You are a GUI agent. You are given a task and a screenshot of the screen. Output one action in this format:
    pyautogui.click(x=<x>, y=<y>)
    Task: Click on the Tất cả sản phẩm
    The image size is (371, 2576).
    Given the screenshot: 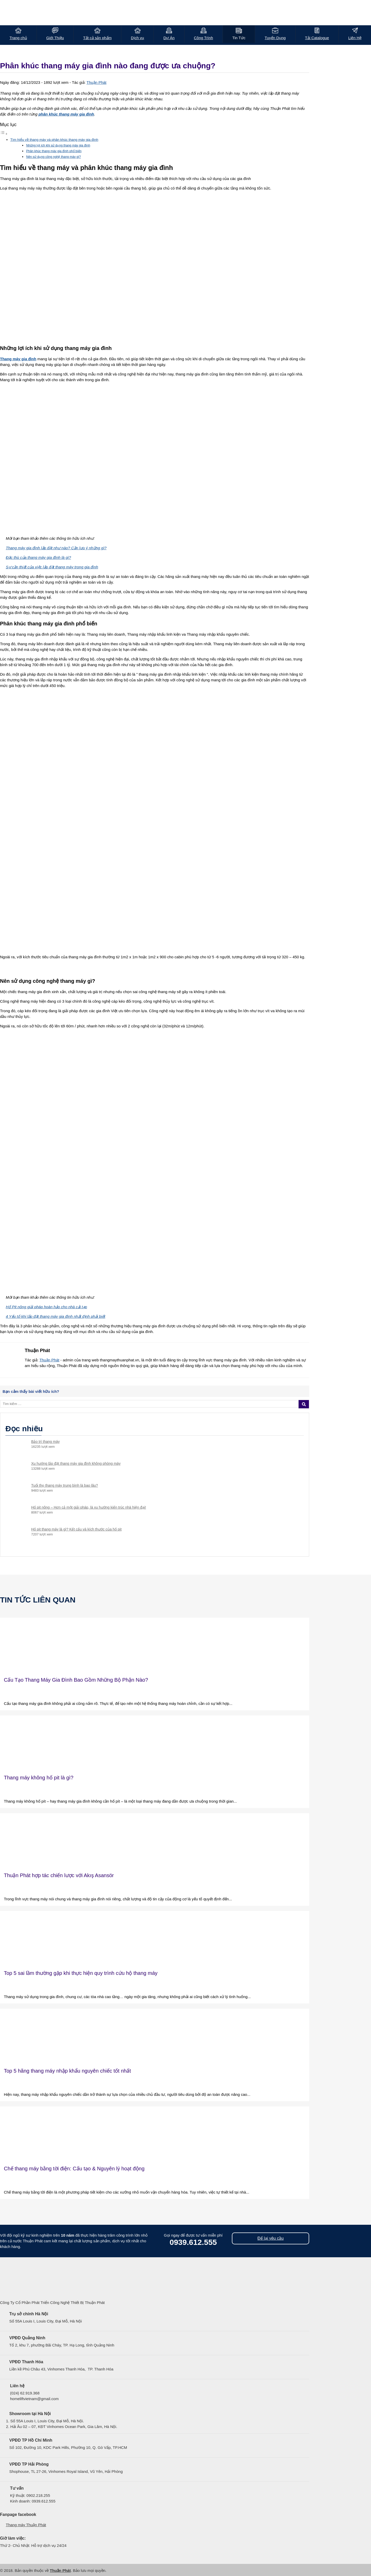 What is the action you would take?
    pyautogui.click(x=97, y=38)
    